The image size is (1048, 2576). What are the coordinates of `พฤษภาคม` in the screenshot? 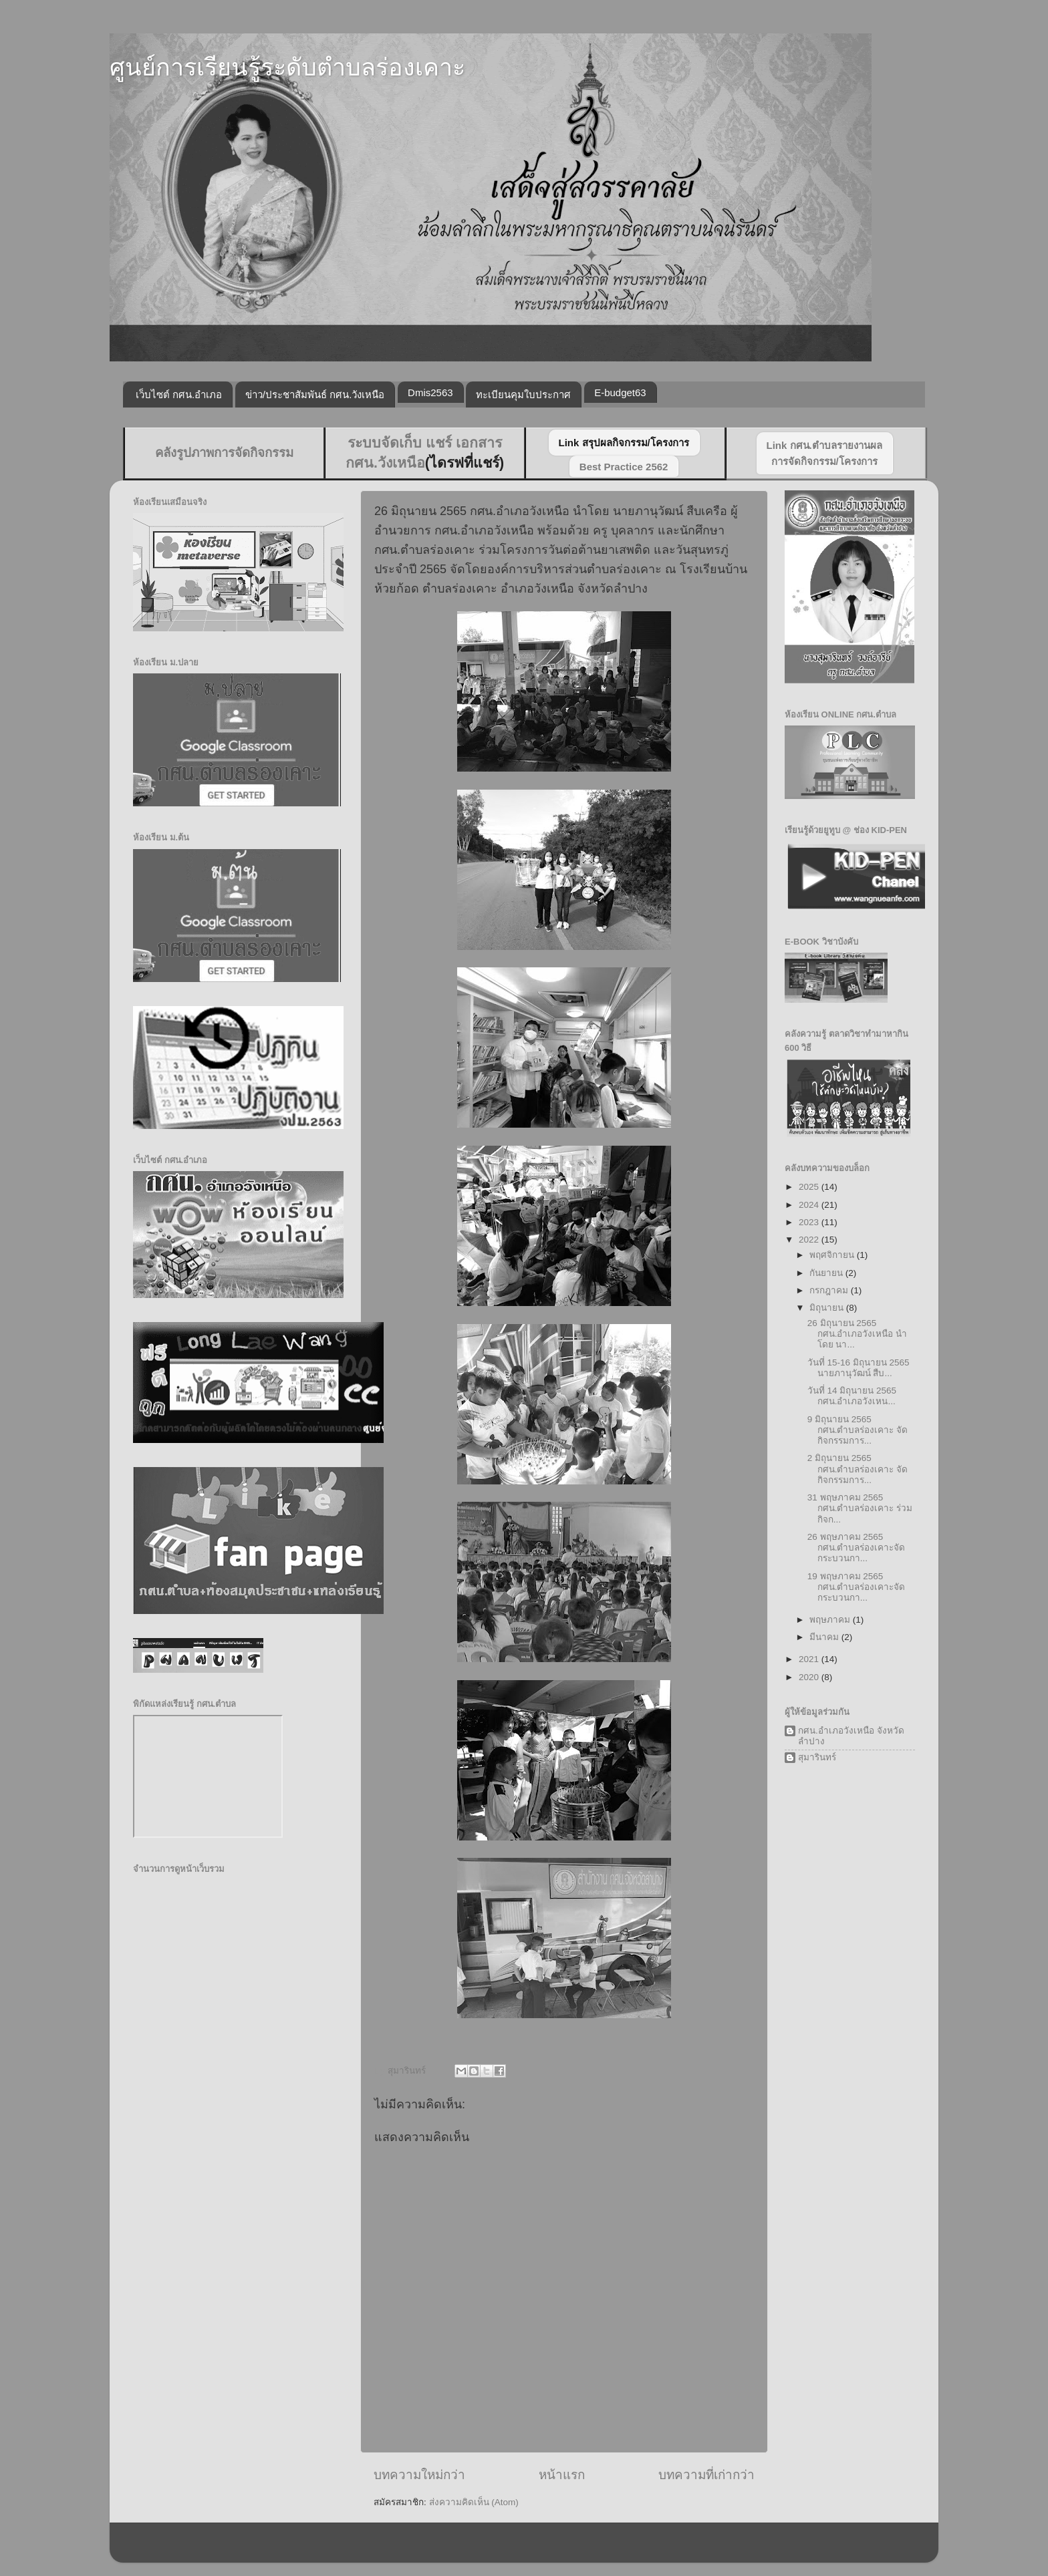 It's located at (831, 1620).